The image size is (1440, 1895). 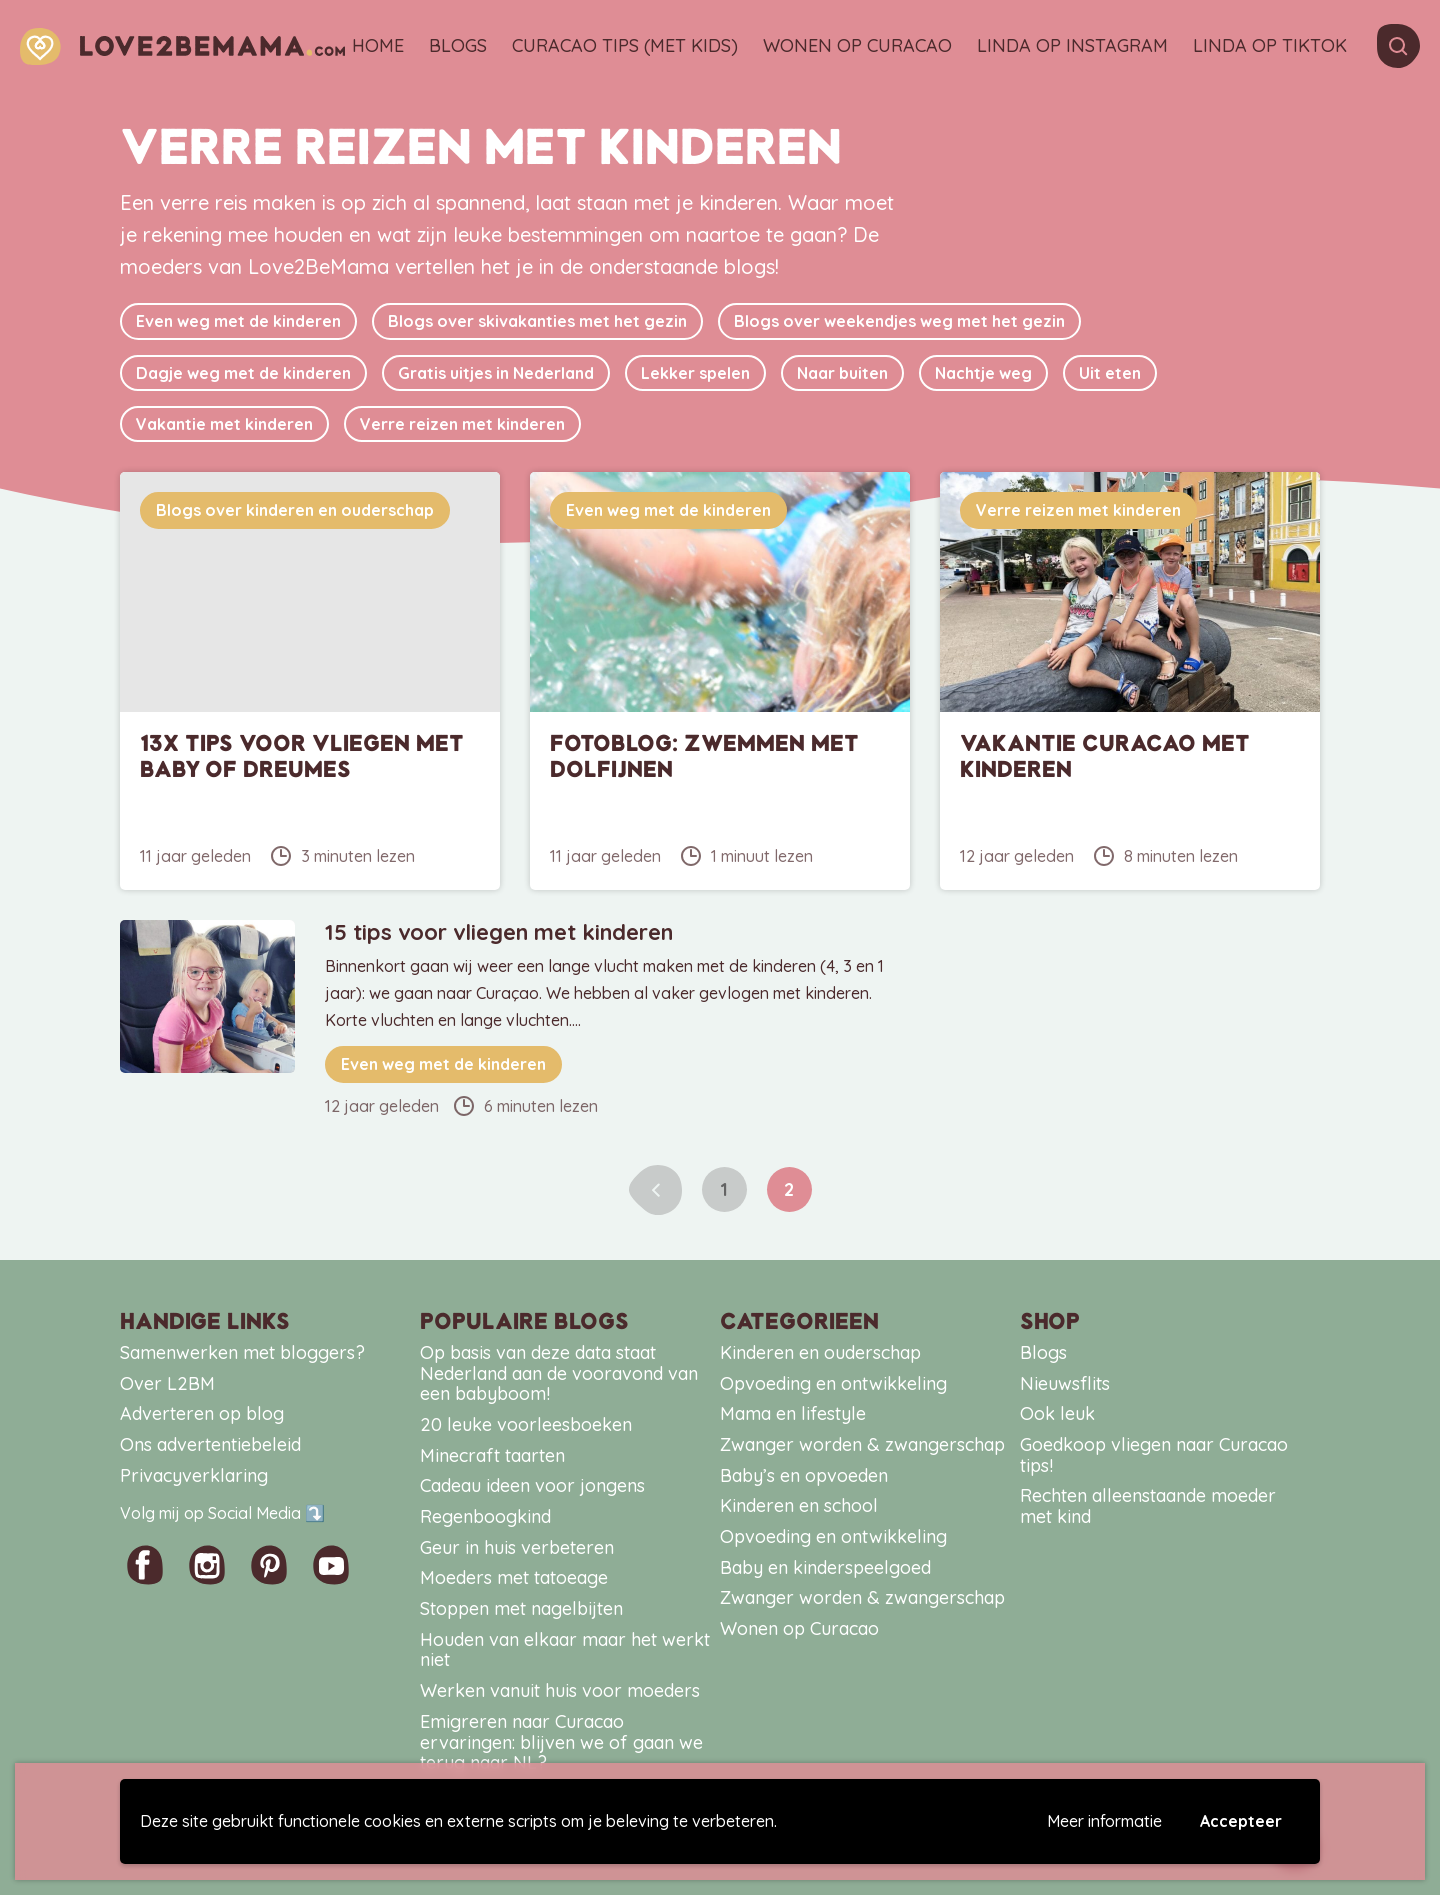 What do you see at coordinates (526, 1424) in the screenshot?
I see `20 leuke voorleesboeken` at bounding box center [526, 1424].